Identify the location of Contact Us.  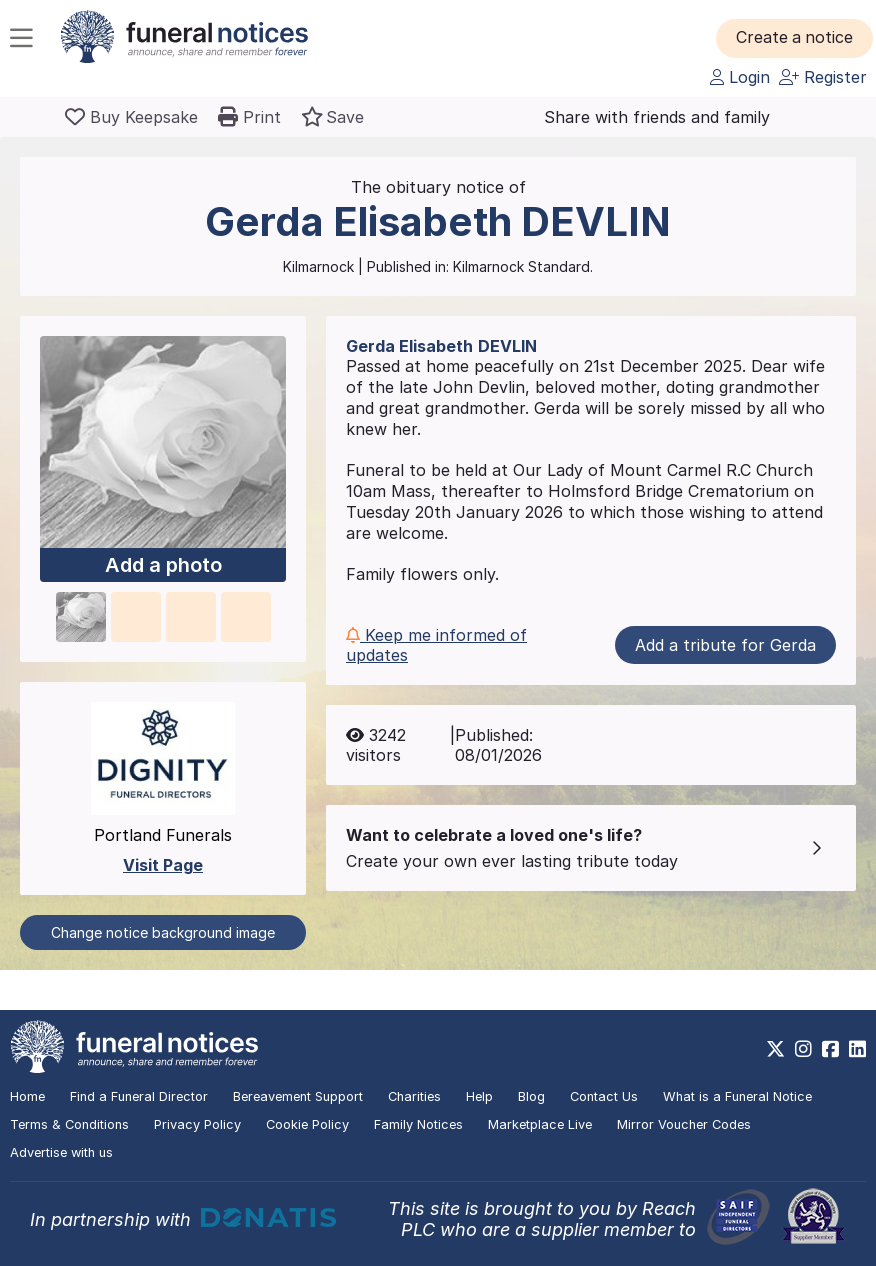
(604, 1096).